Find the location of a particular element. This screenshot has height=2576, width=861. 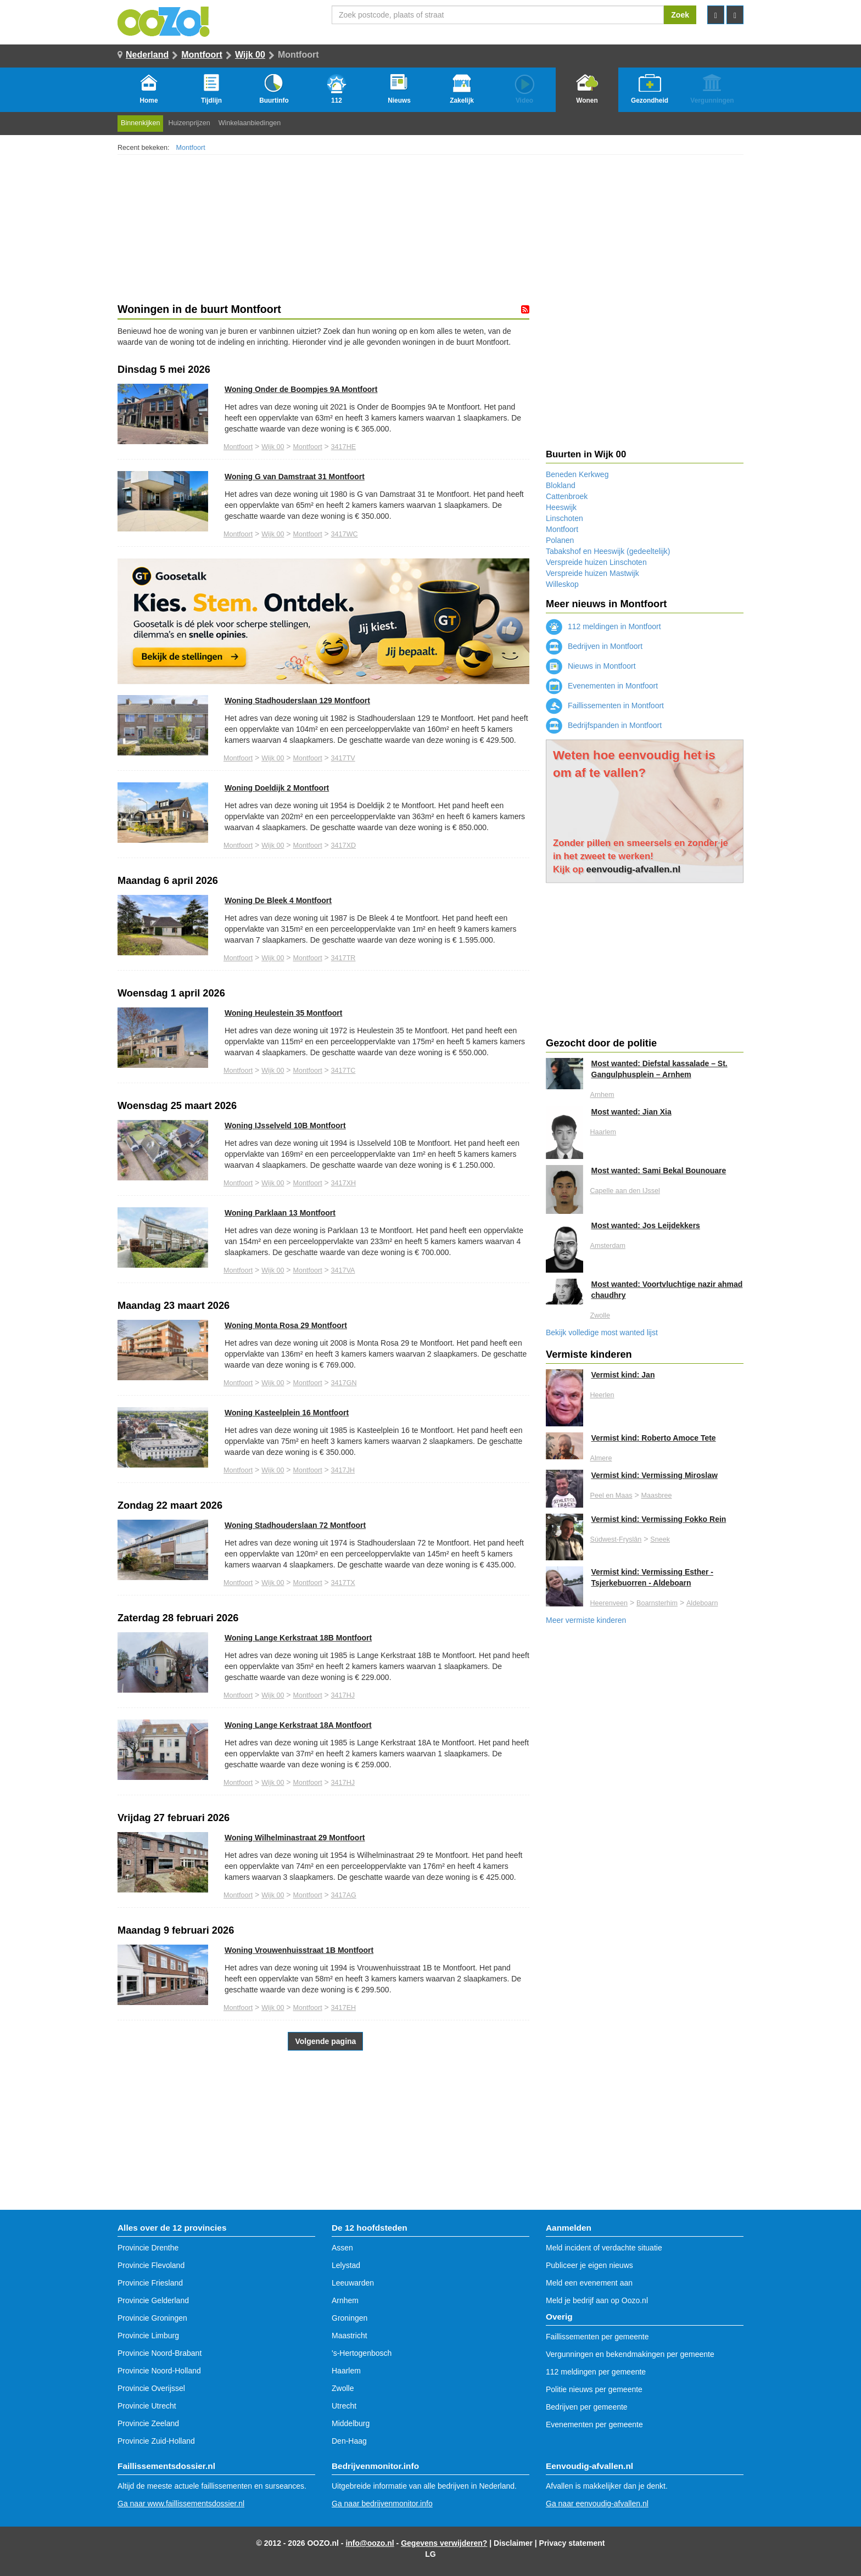

Cattenbroek is located at coordinates (567, 496).